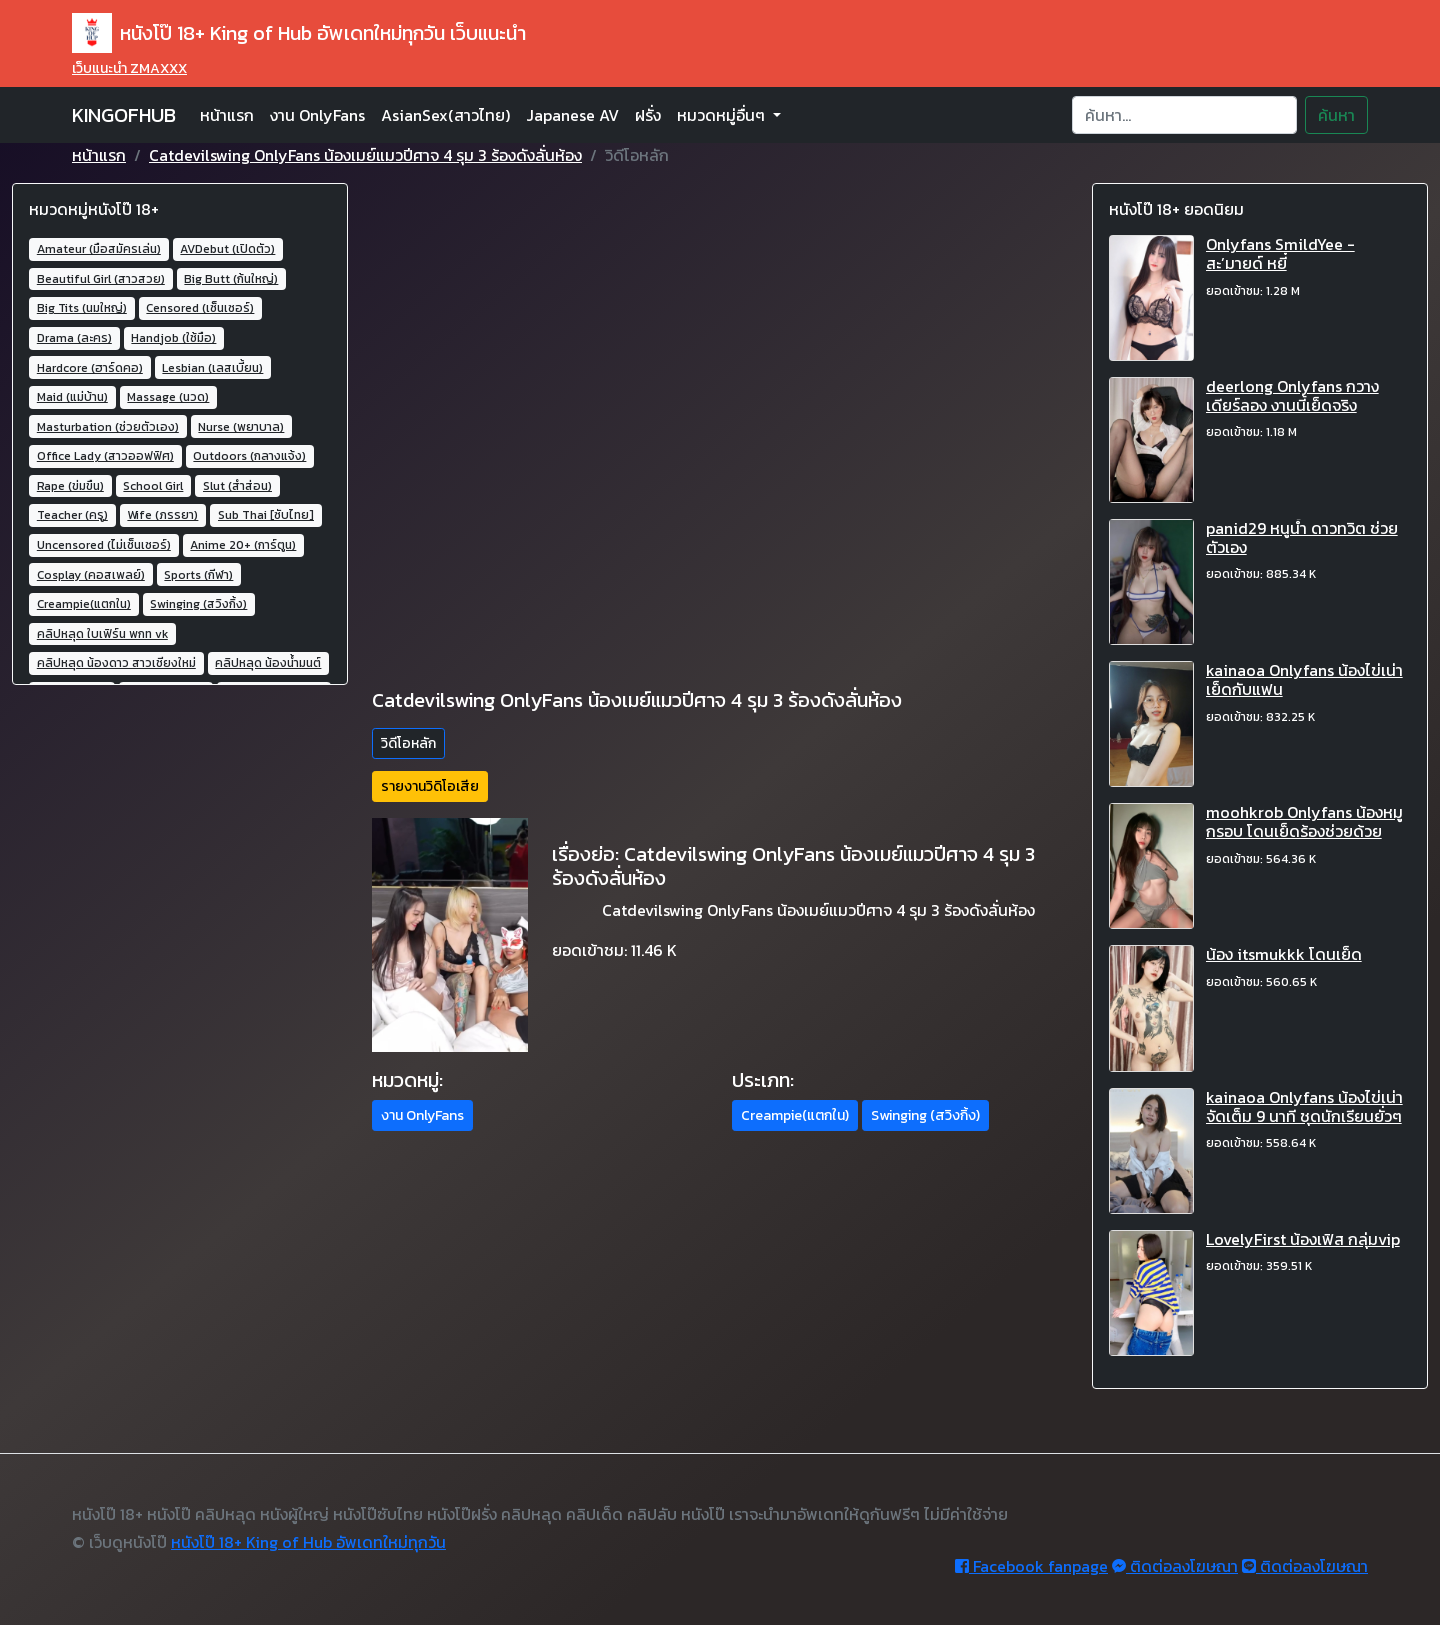  What do you see at coordinates (1336, 115) in the screenshot?
I see `ค้นหา` at bounding box center [1336, 115].